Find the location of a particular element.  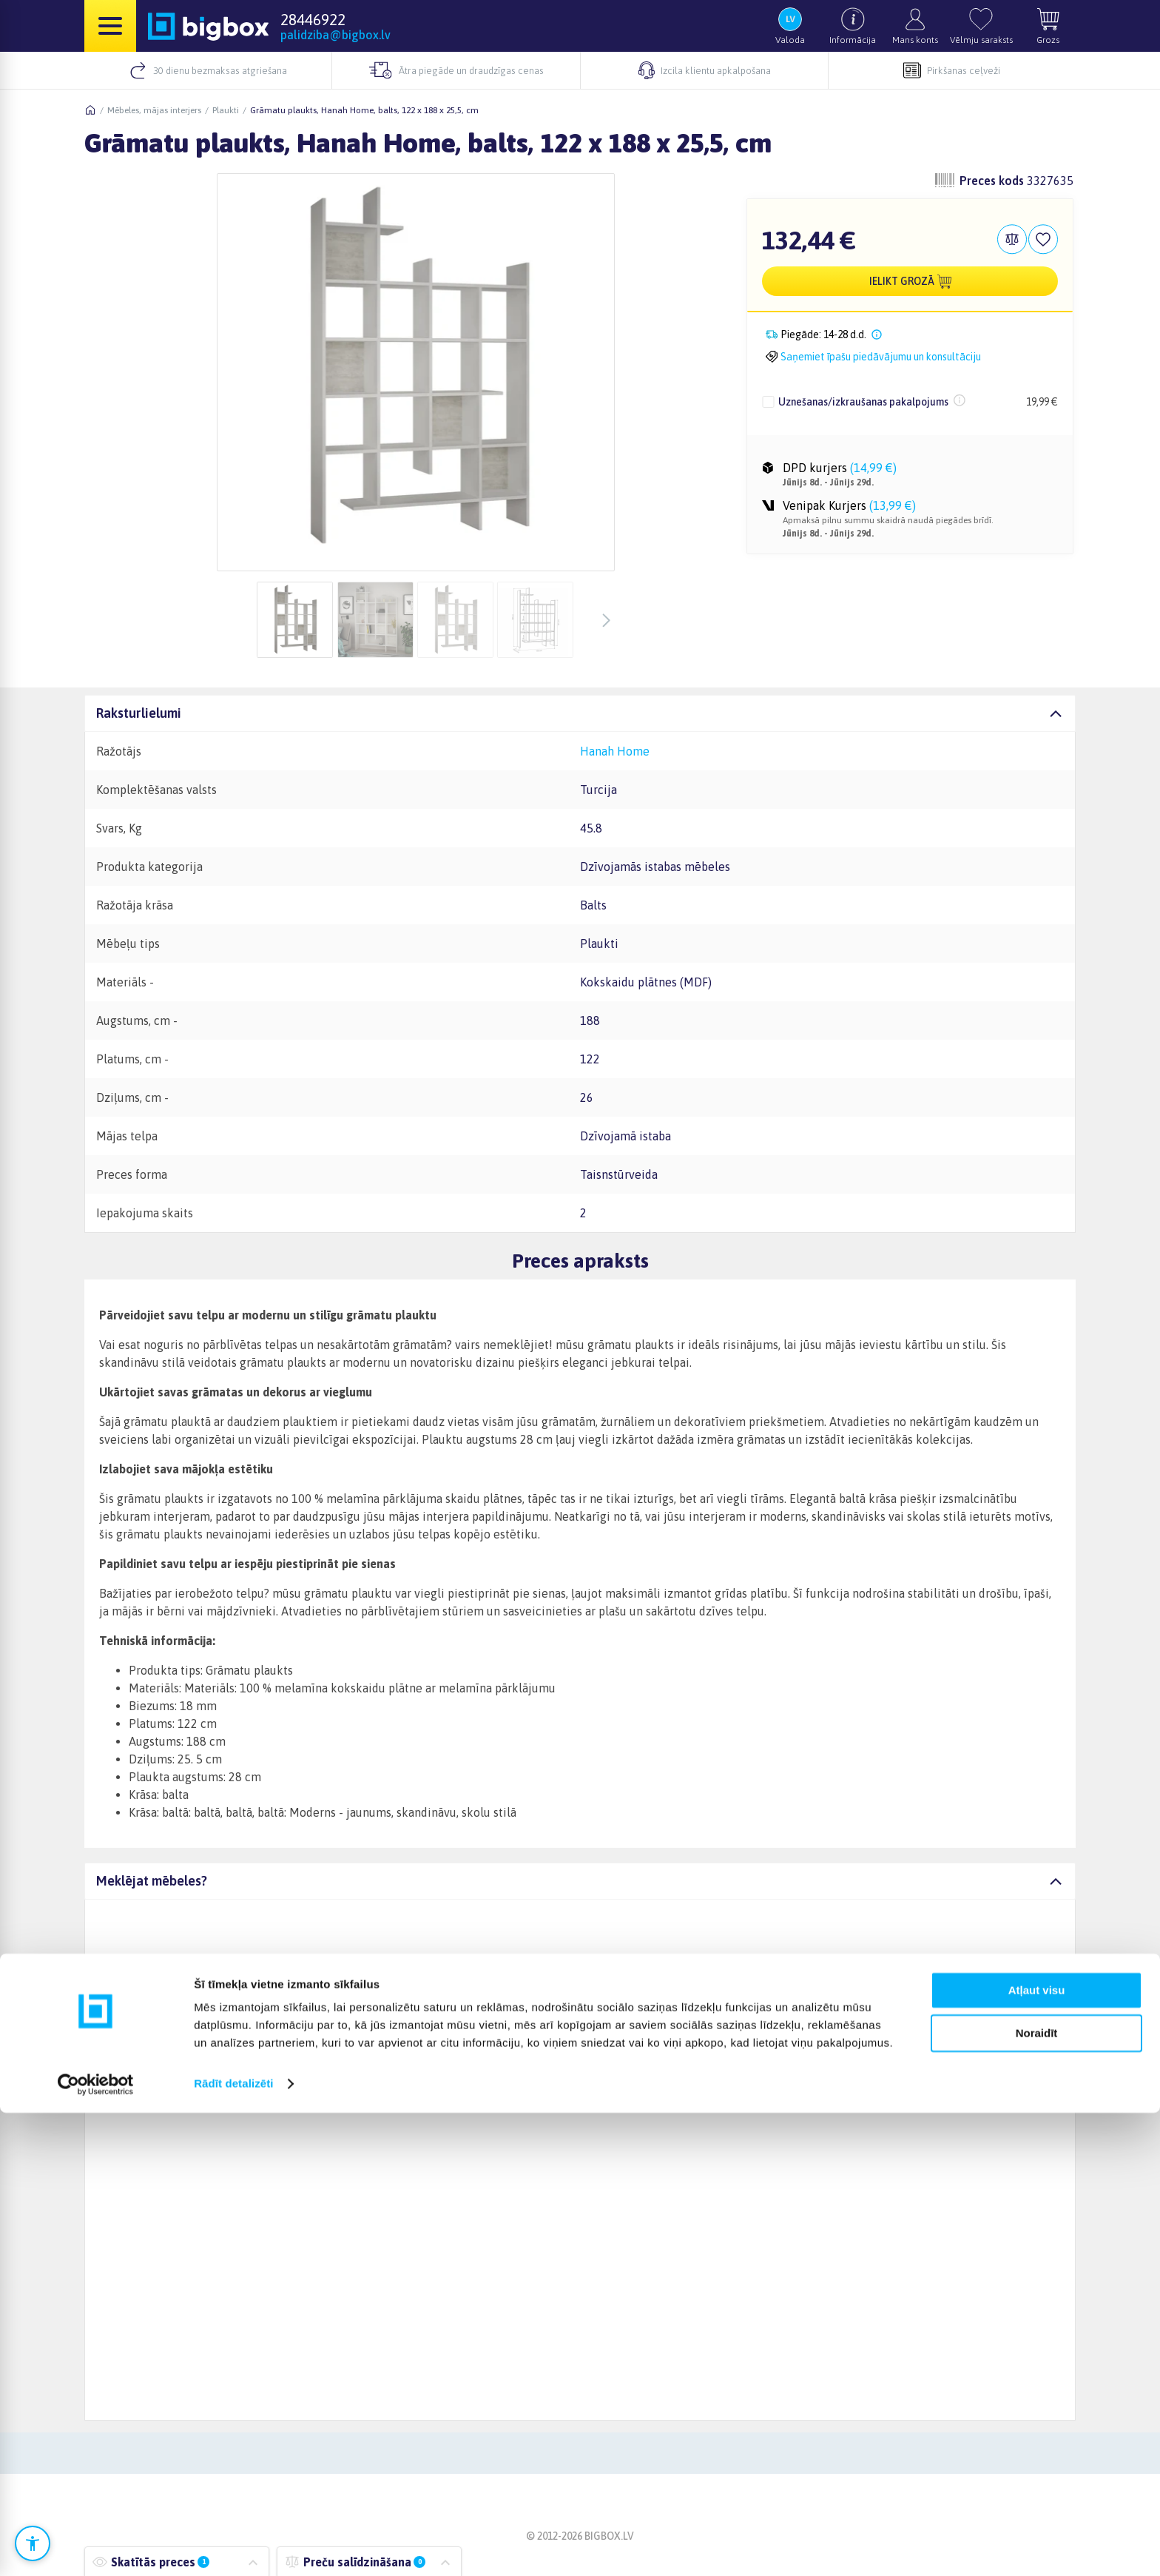

Noraidīt is located at coordinates (1037, 2496).